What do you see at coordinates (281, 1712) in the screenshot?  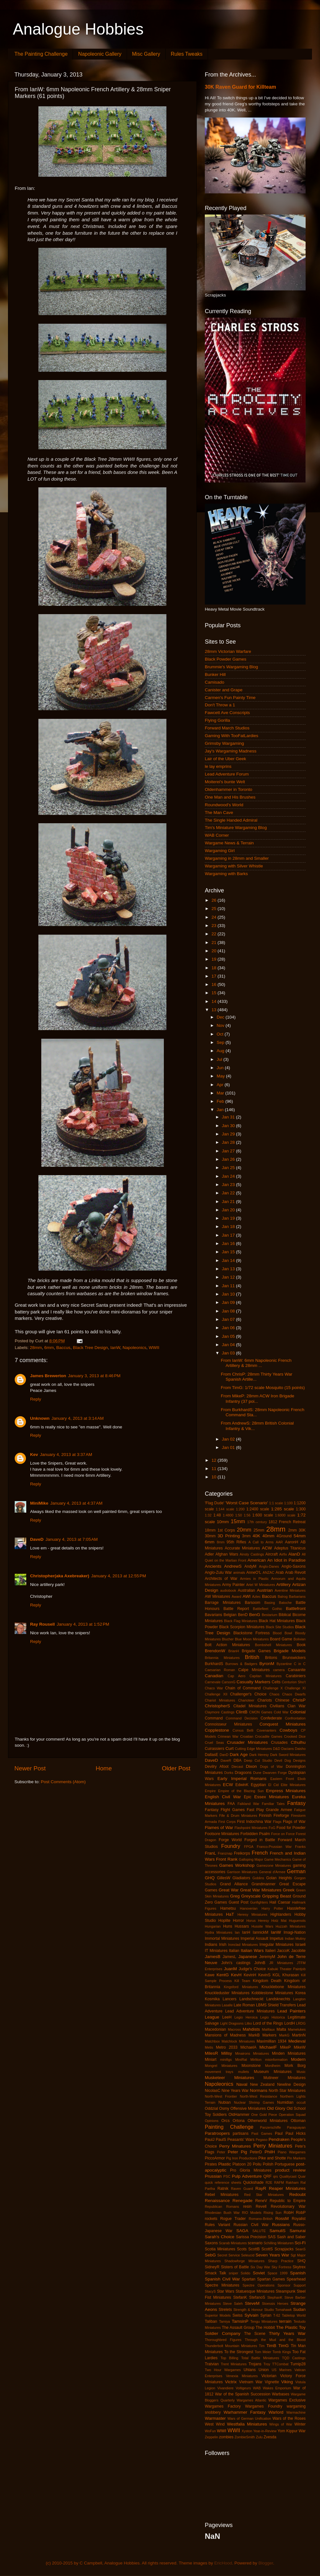 I see `Cold War` at bounding box center [281, 1712].